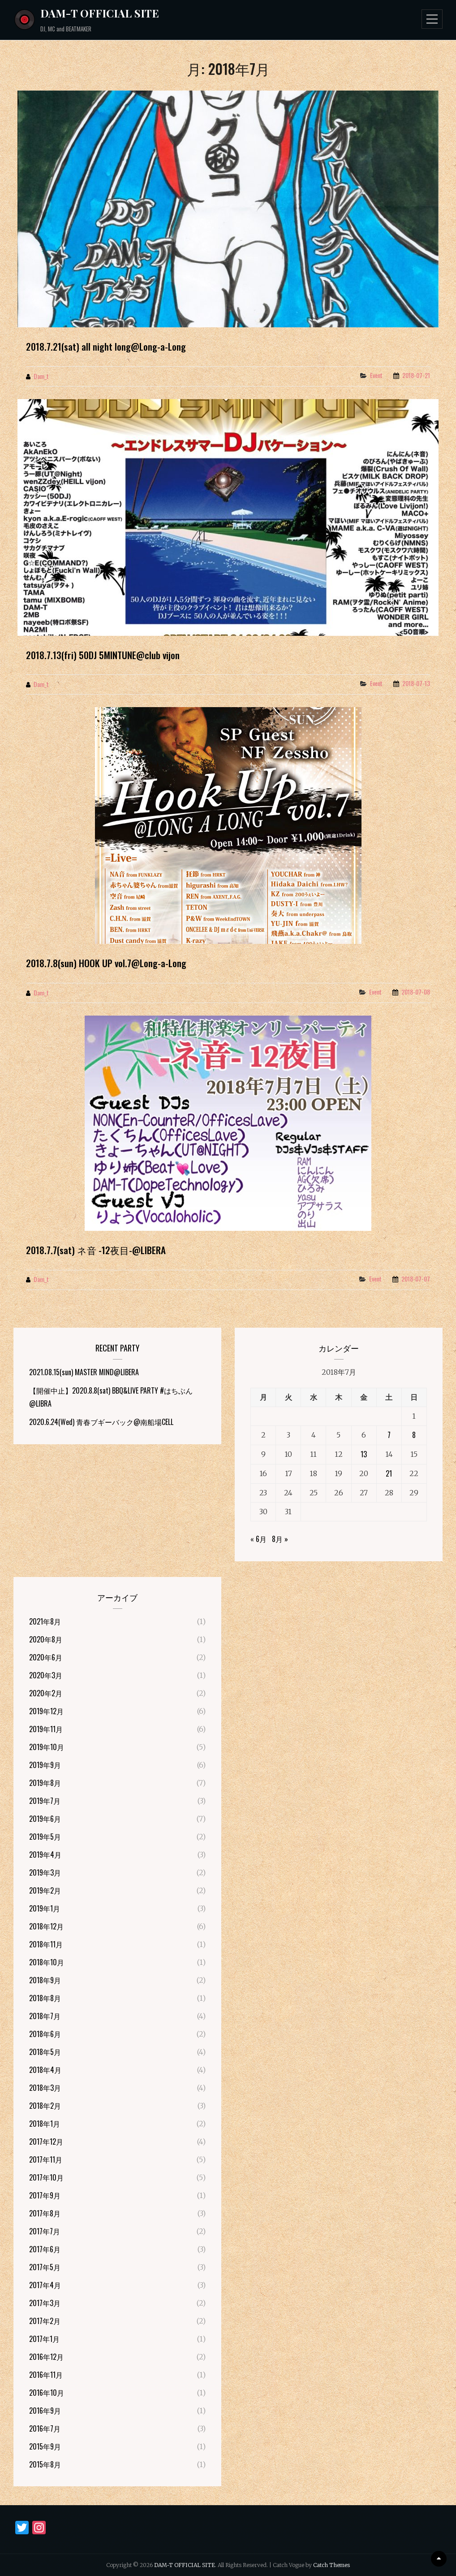 This screenshot has height=2576, width=456. I want to click on 2016年7月, so click(44, 2428).